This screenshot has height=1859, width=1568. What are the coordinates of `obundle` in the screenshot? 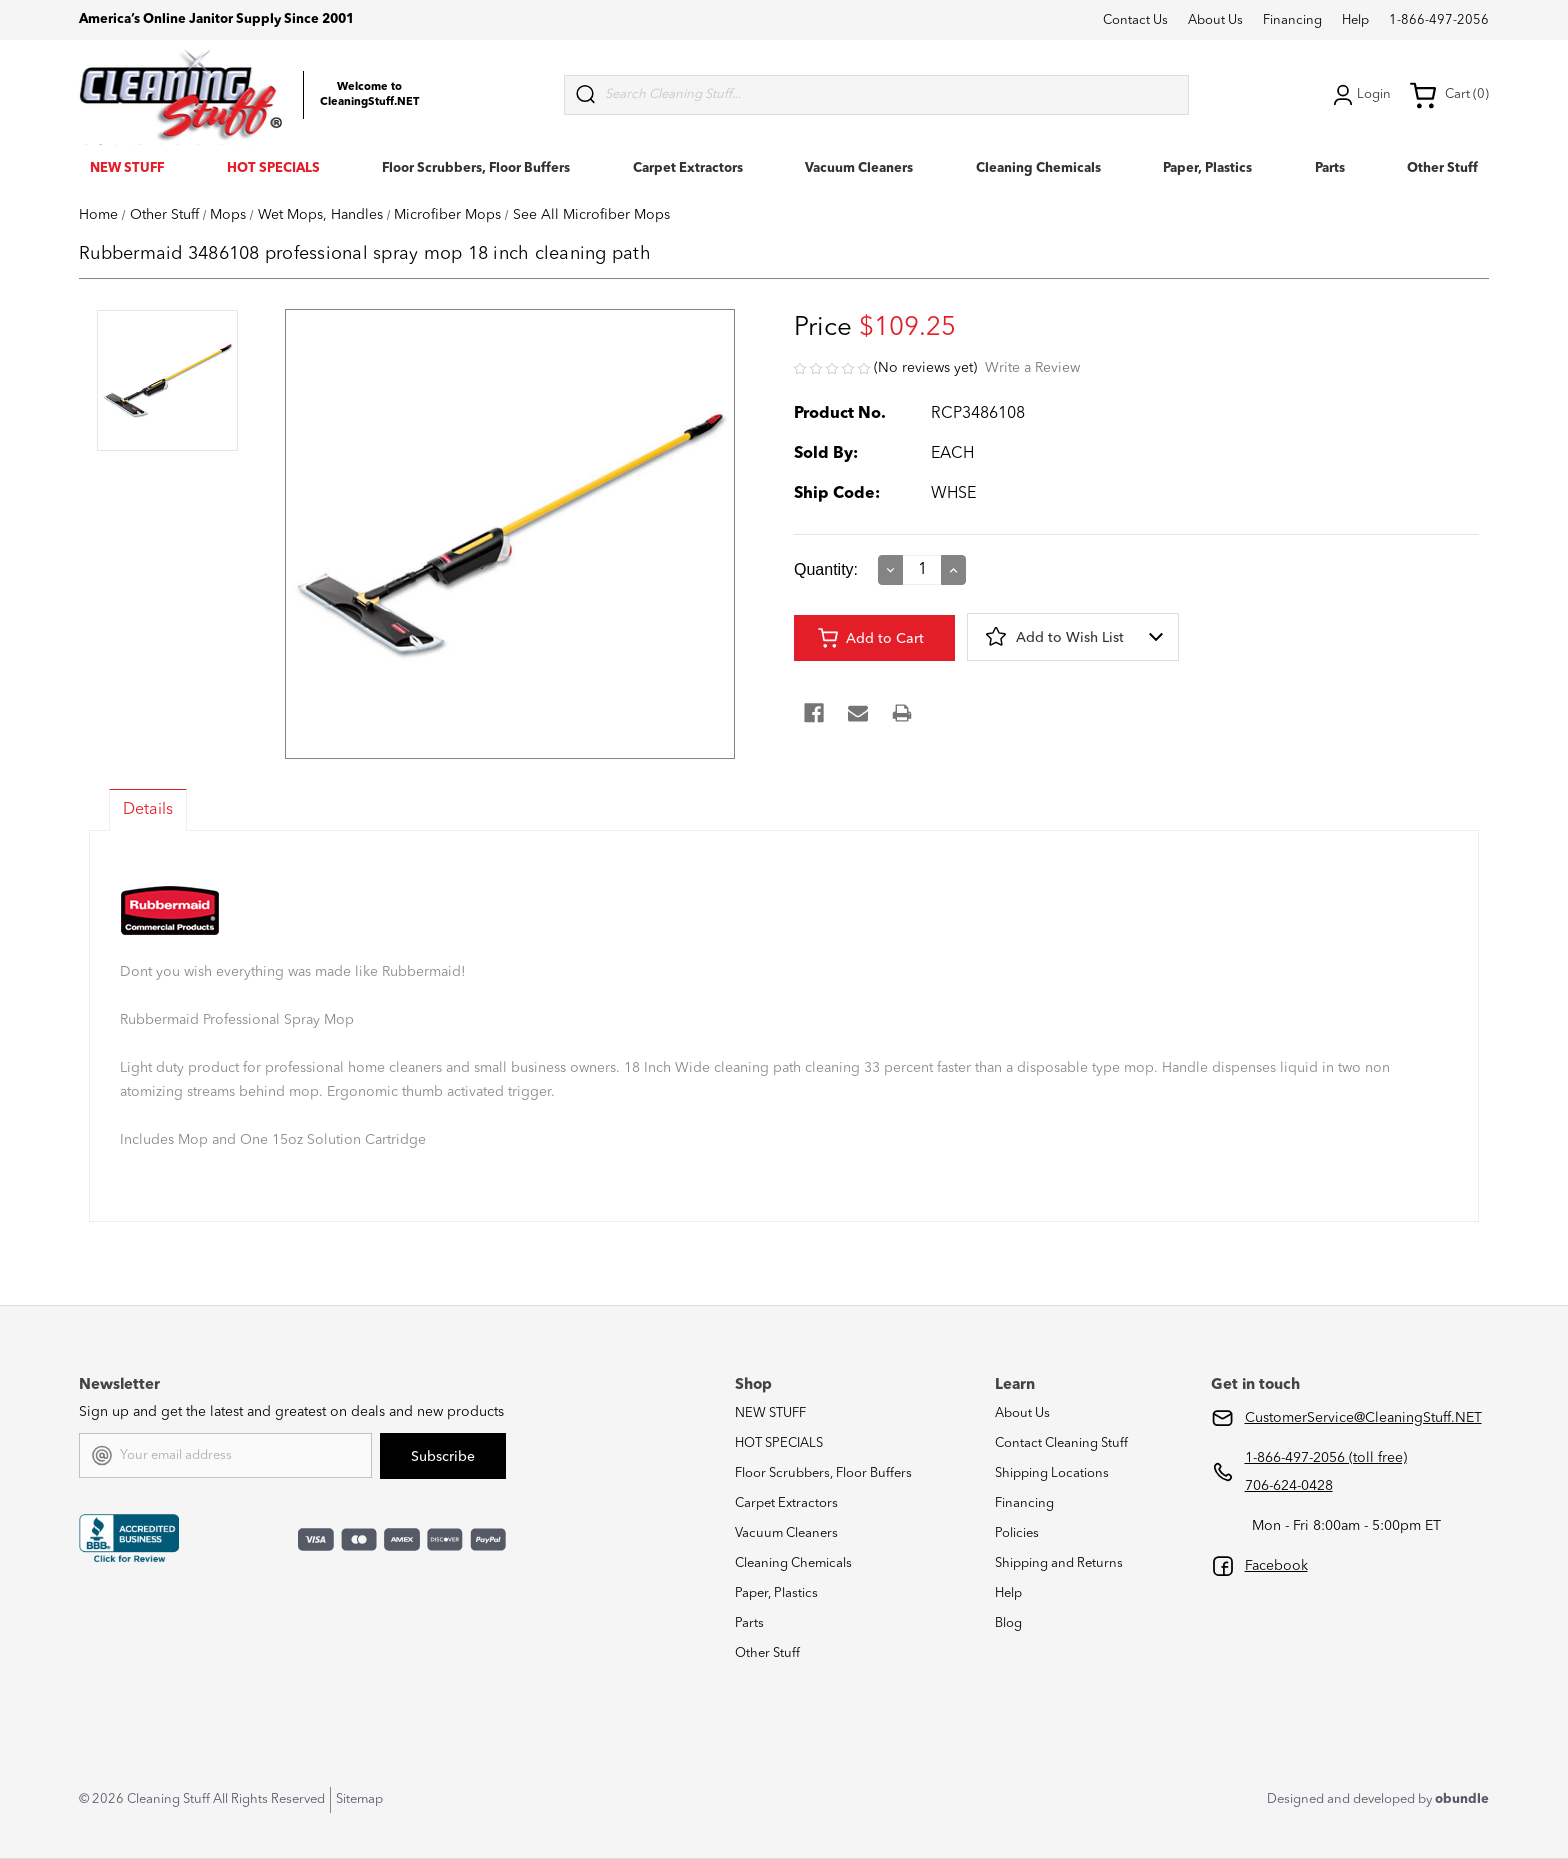 It's located at (1462, 1799).